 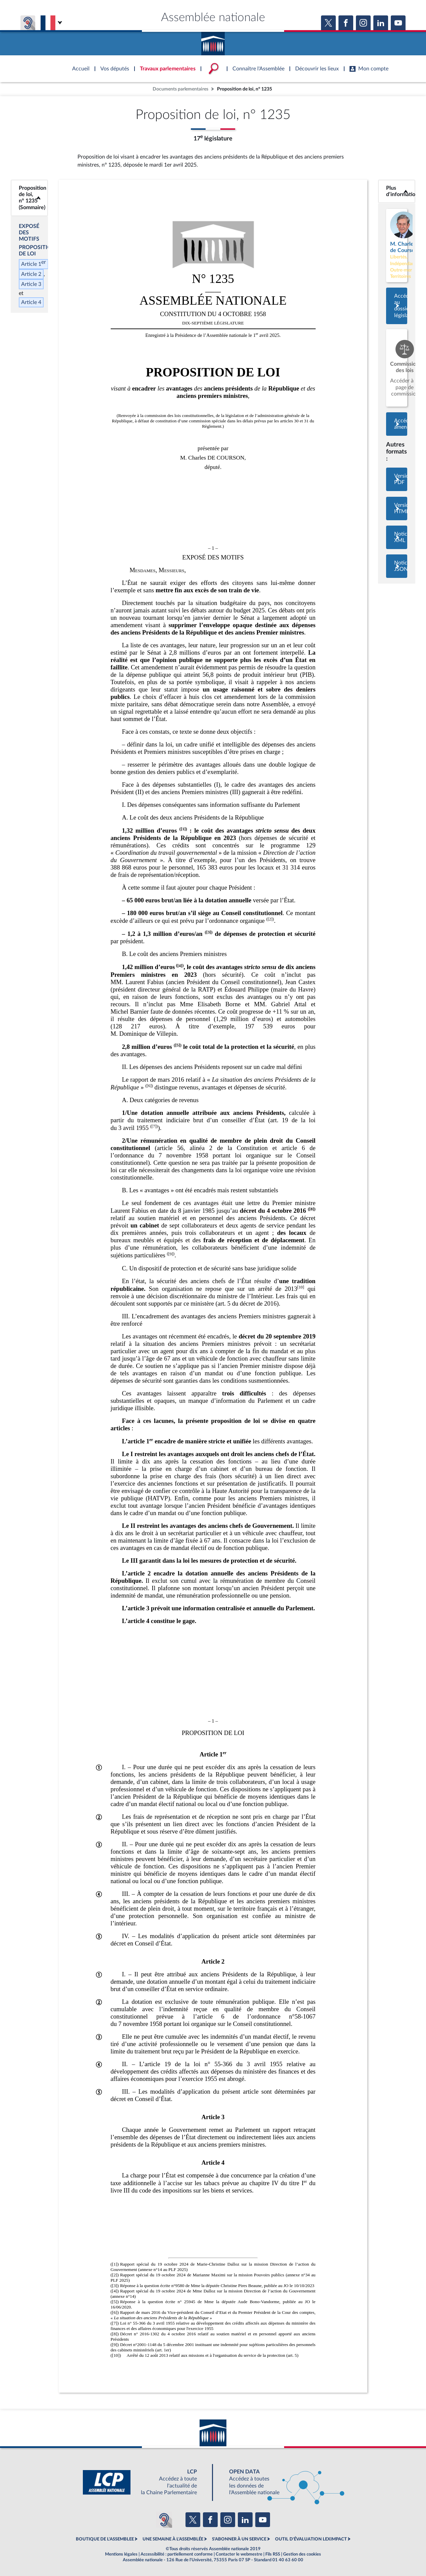 What do you see at coordinates (239, 2539) in the screenshot?
I see `S'ABONNER À UN SERVICE` at bounding box center [239, 2539].